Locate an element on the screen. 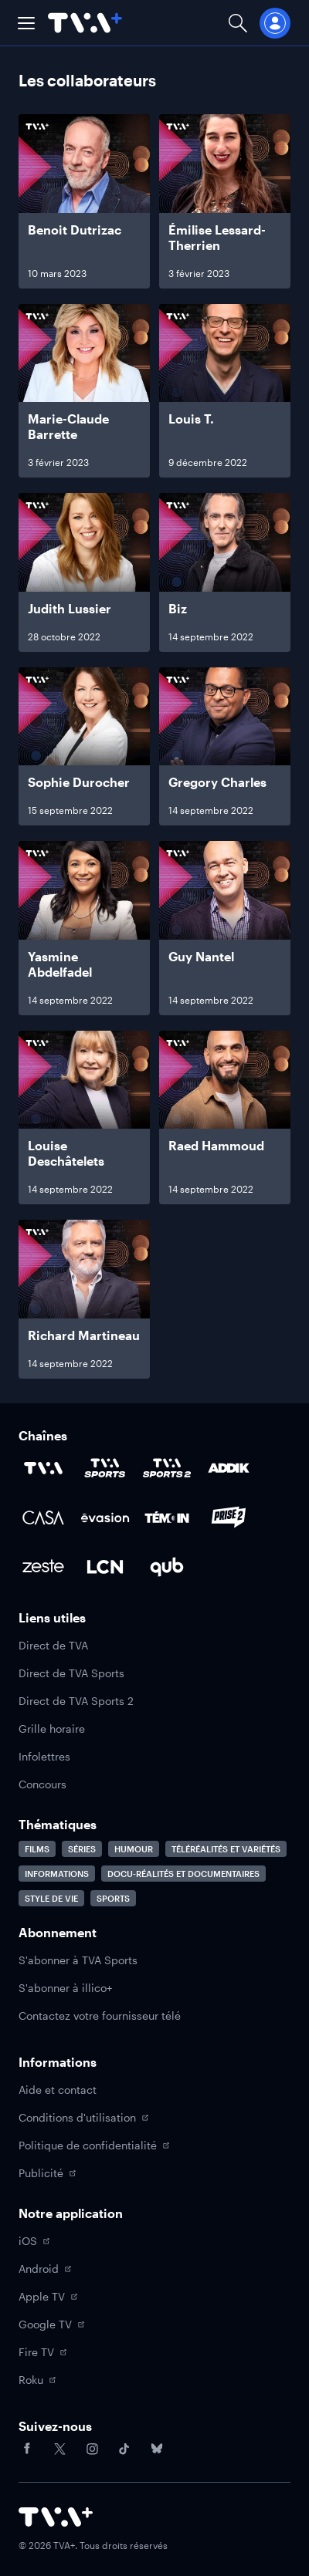  [Accéder à la page de la chaîne TVA] is located at coordinates (43, 1468).